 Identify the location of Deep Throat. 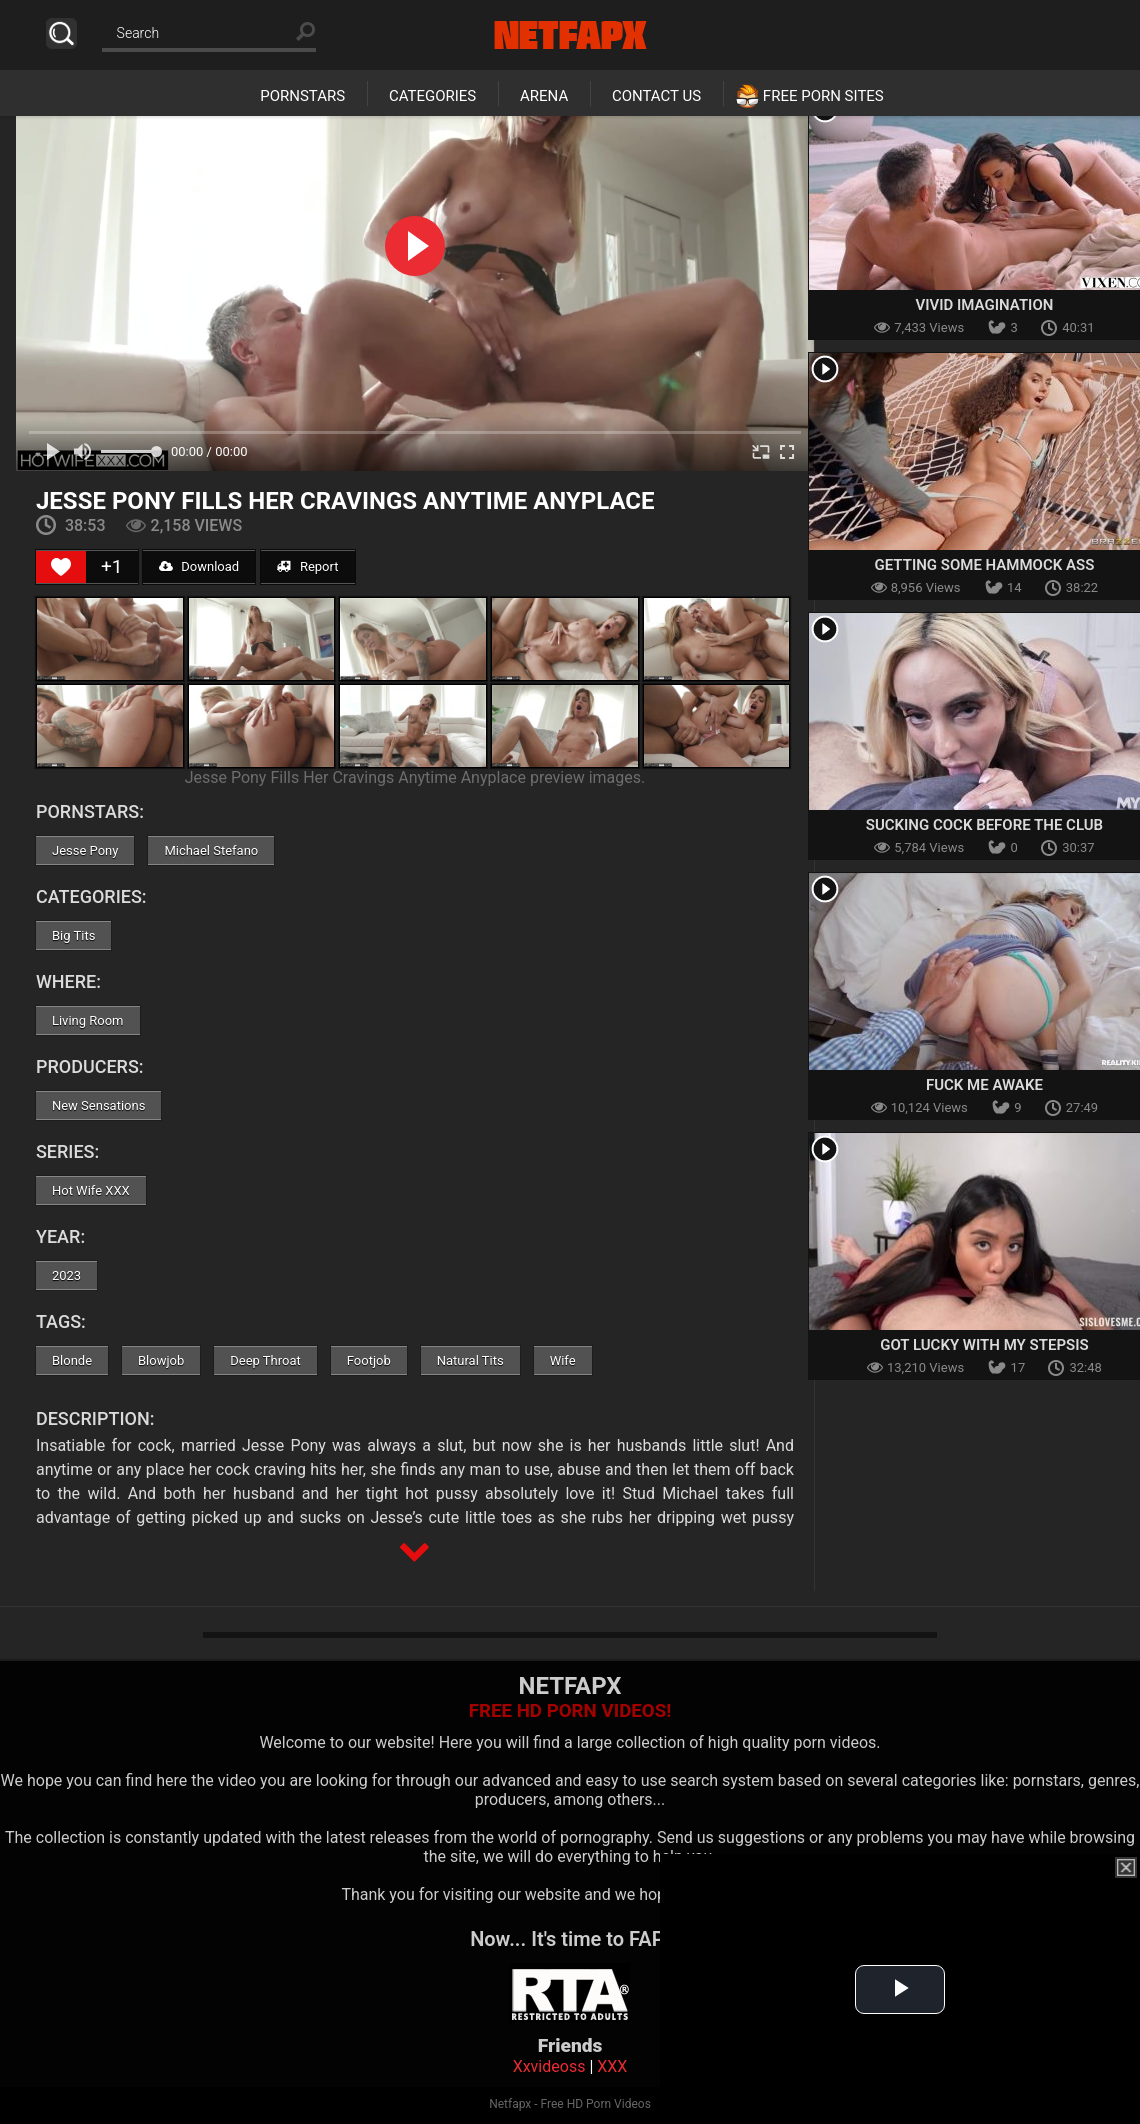
(265, 1360).